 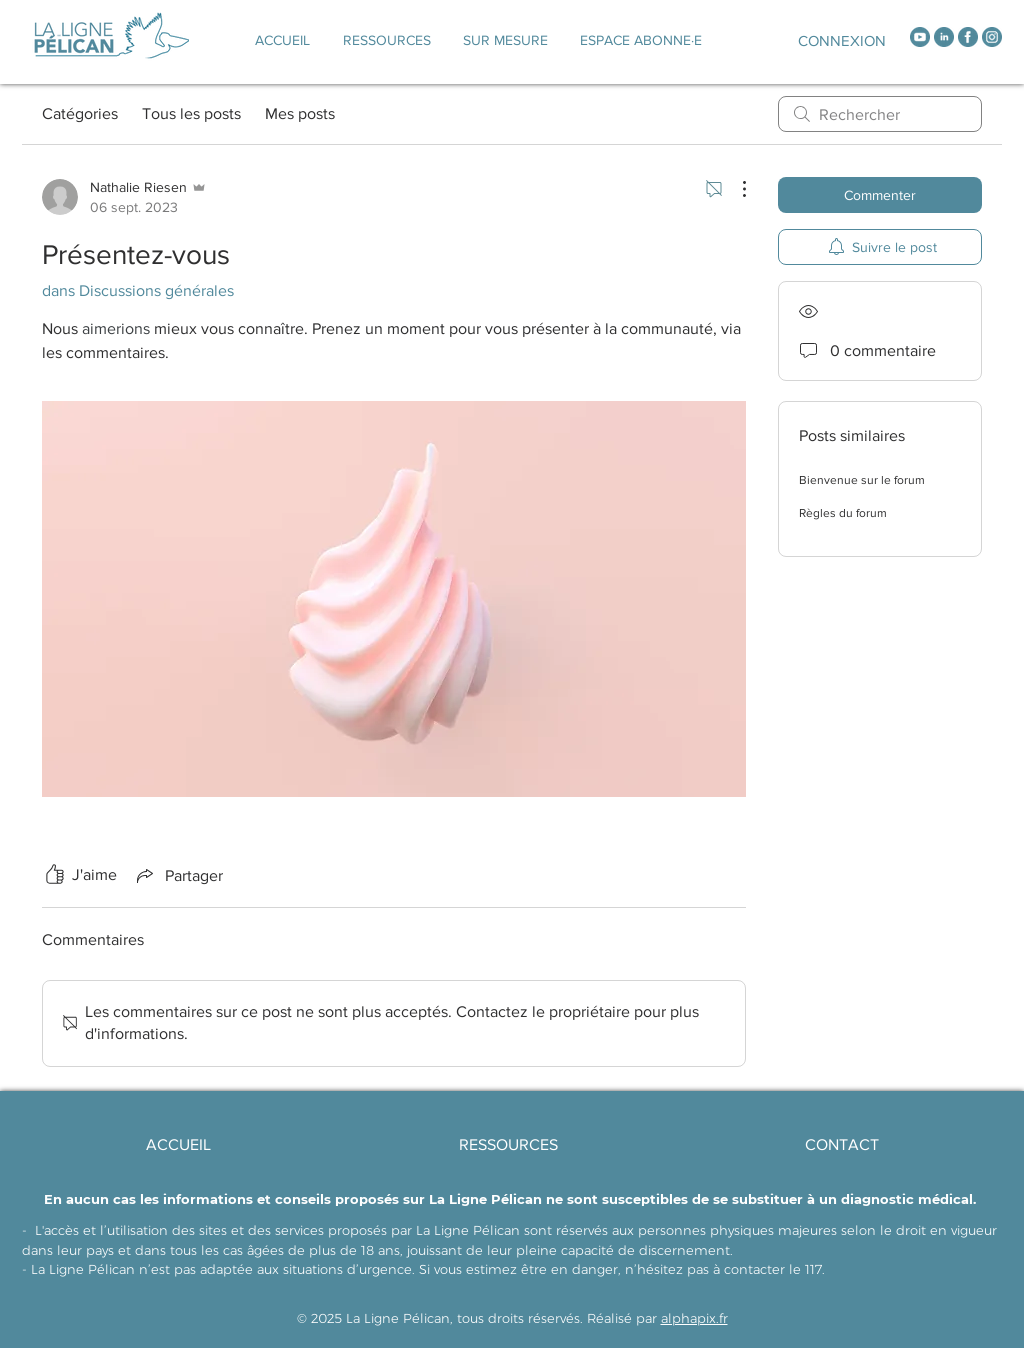 What do you see at coordinates (992, 37) in the screenshot?
I see `[instagram]` at bounding box center [992, 37].